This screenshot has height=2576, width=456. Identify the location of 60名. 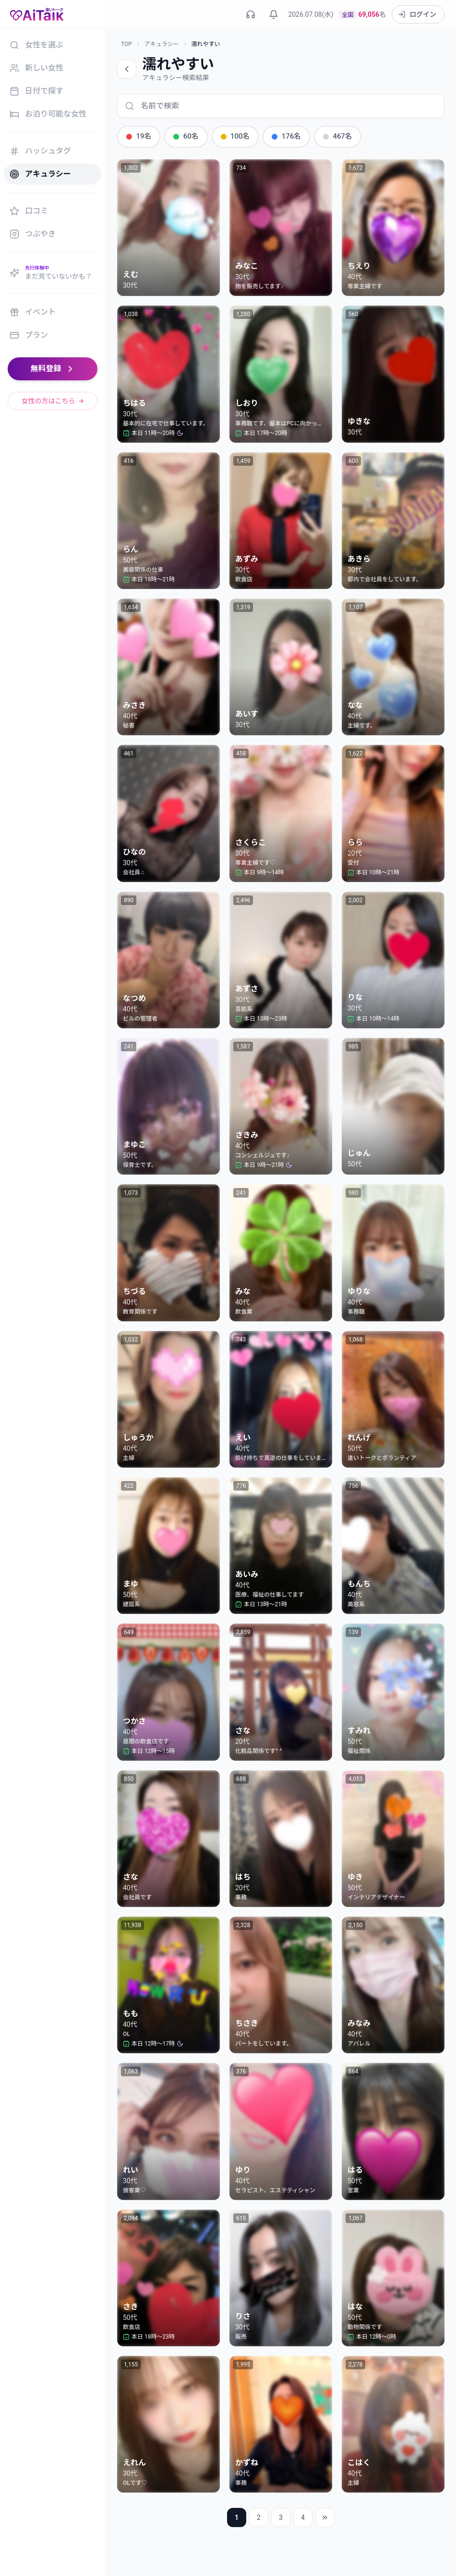
(183, 136).